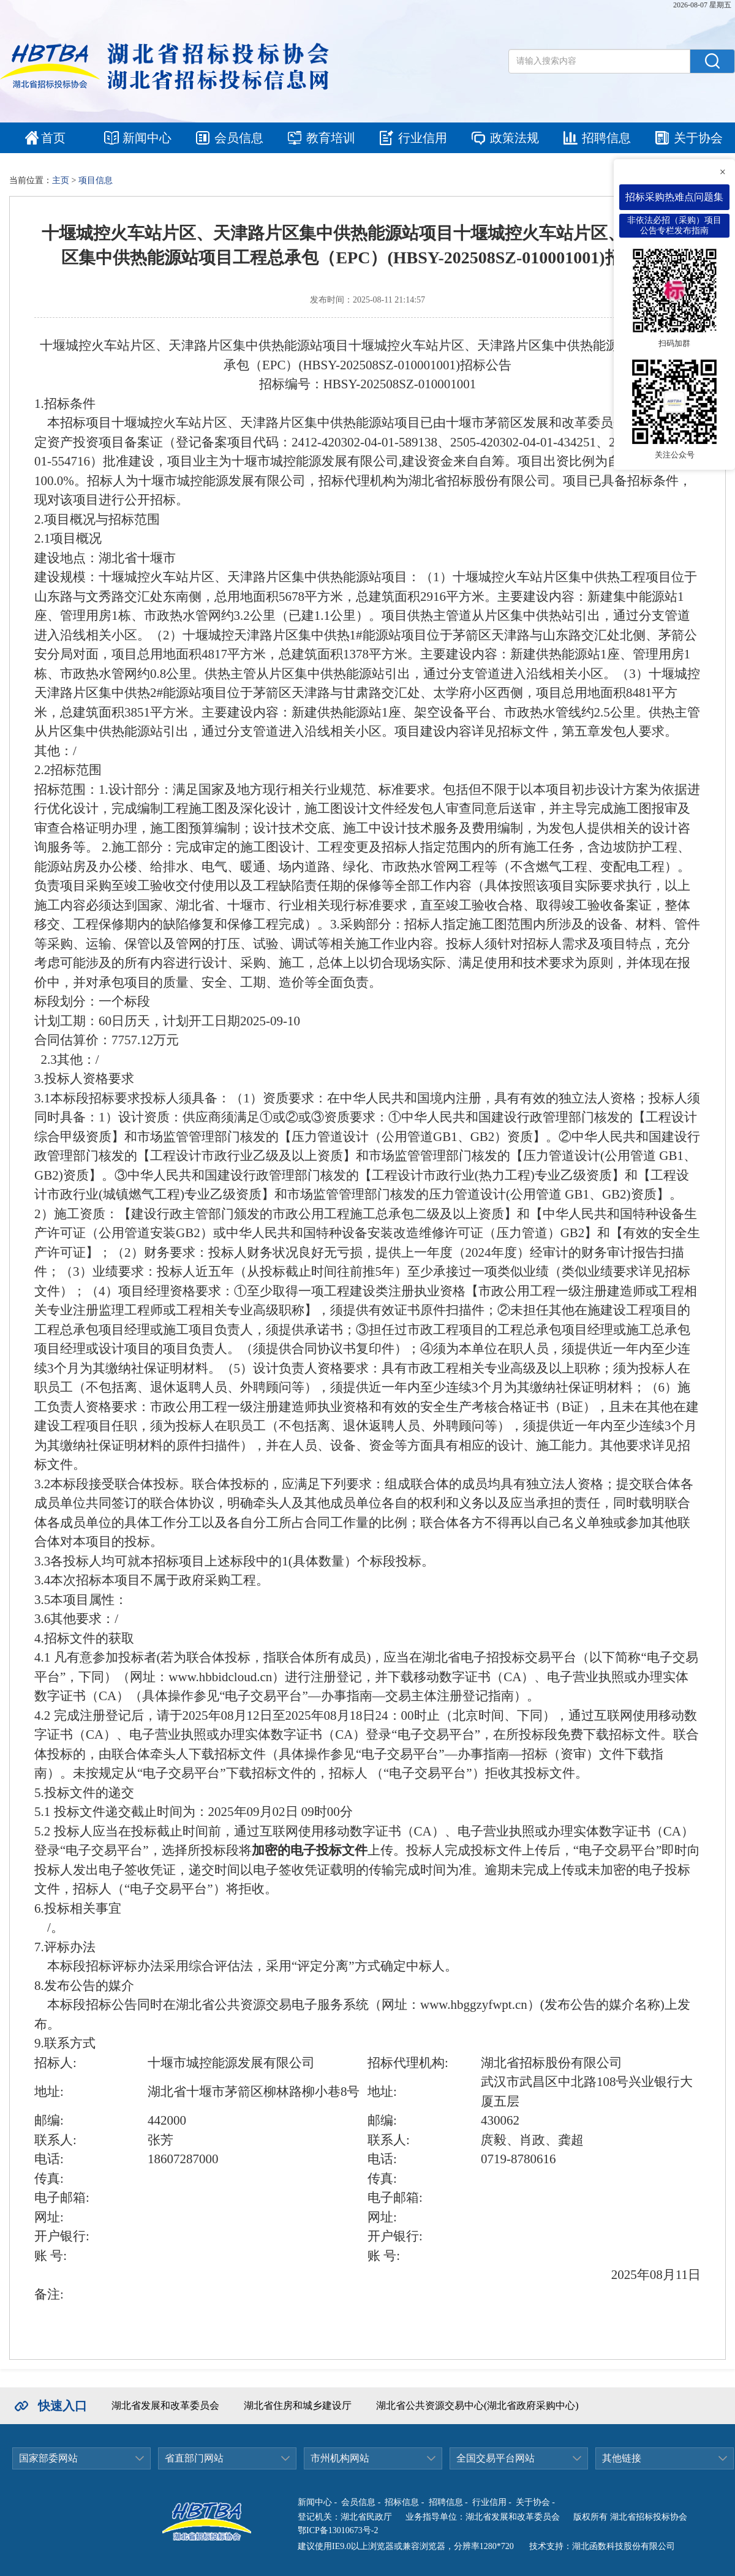  I want to click on 省直部门网站, so click(194, 2458).